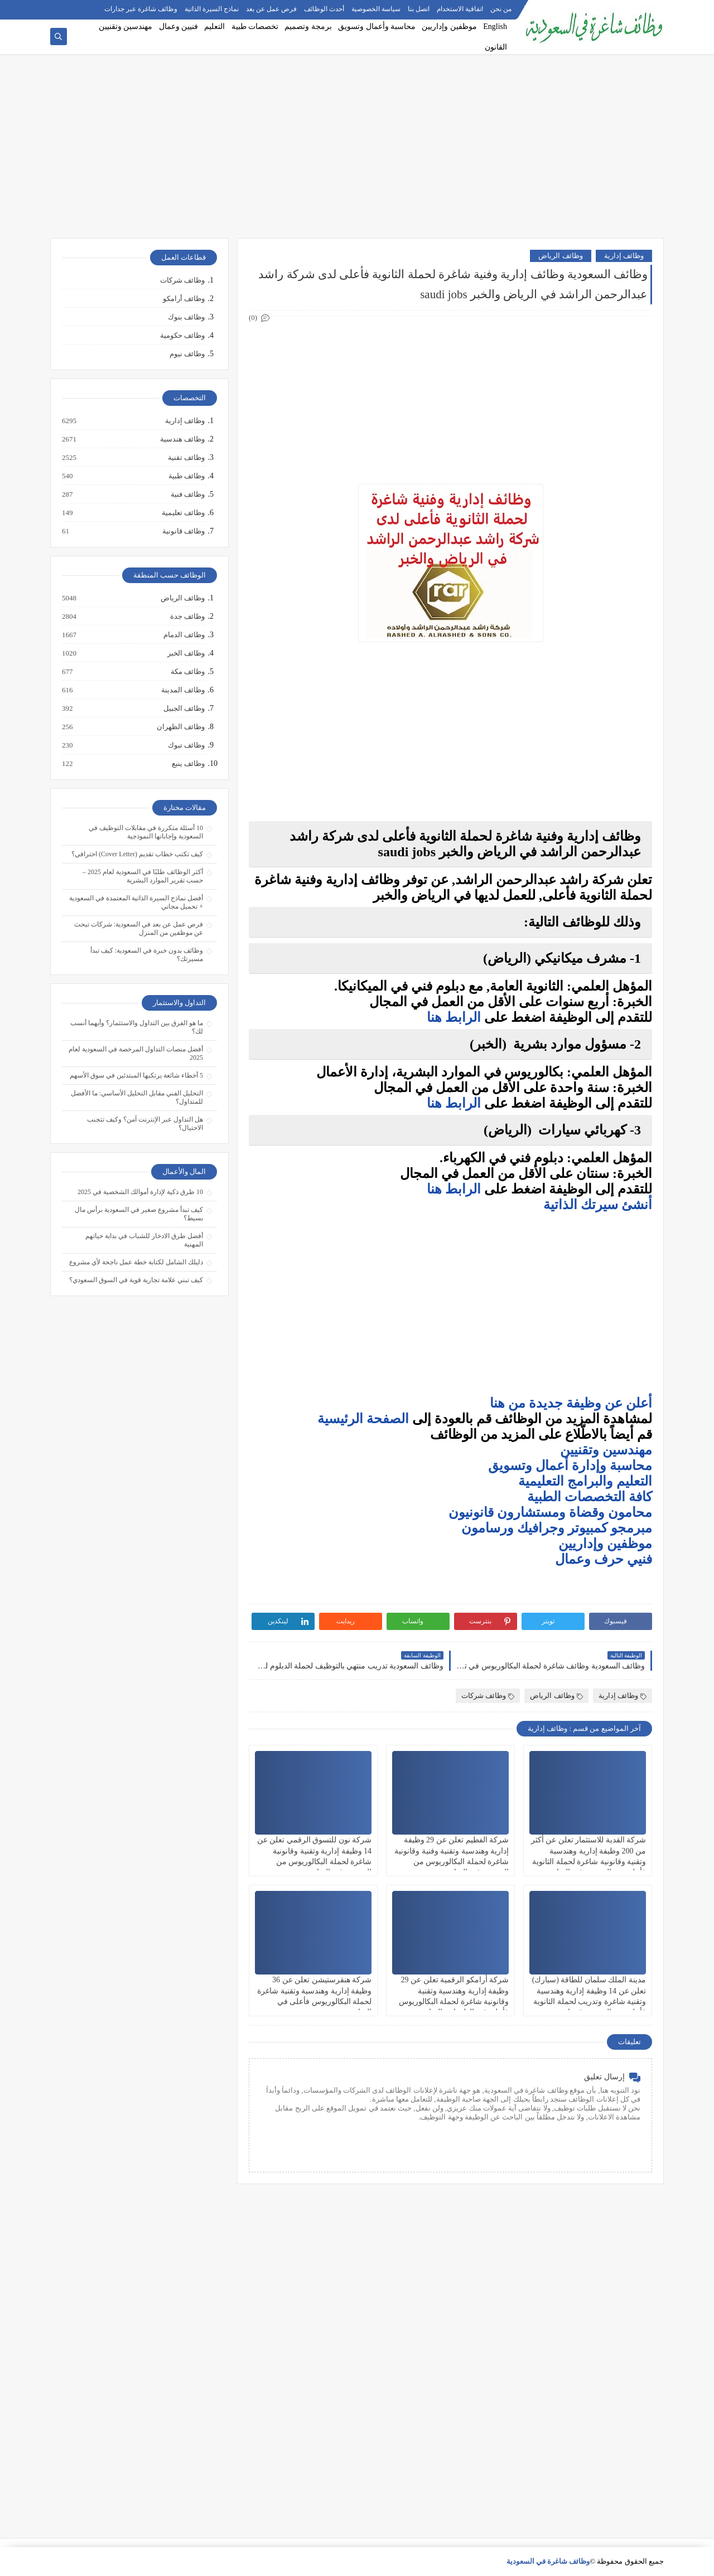 This screenshot has width=714, height=2576. I want to click on 5 أخطاء شائعة يرتكبها المبتدئين في سوق الأسهم, so click(136, 1075).